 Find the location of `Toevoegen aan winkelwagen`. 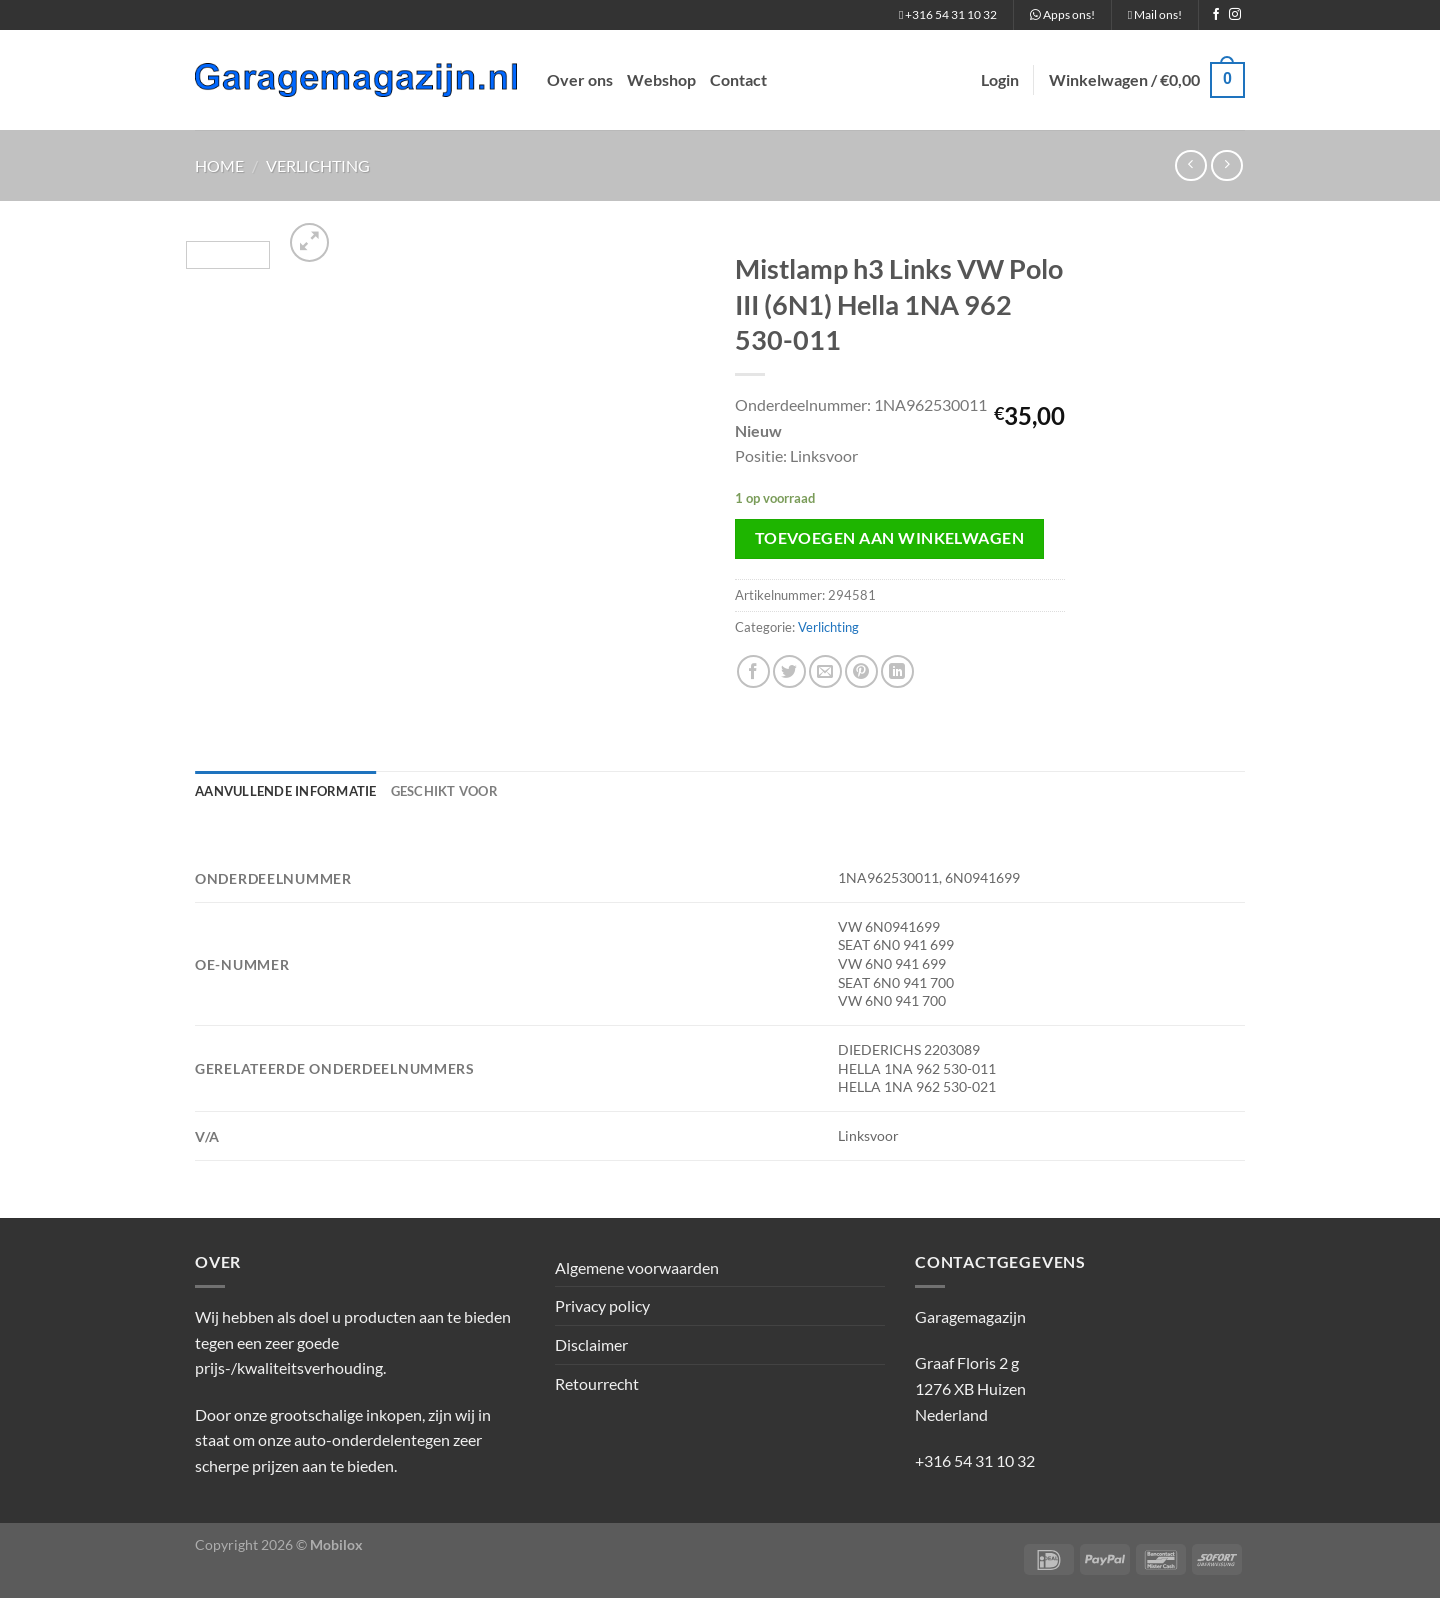

Toevoegen aan winkelwagen is located at coordinates (890, 538).